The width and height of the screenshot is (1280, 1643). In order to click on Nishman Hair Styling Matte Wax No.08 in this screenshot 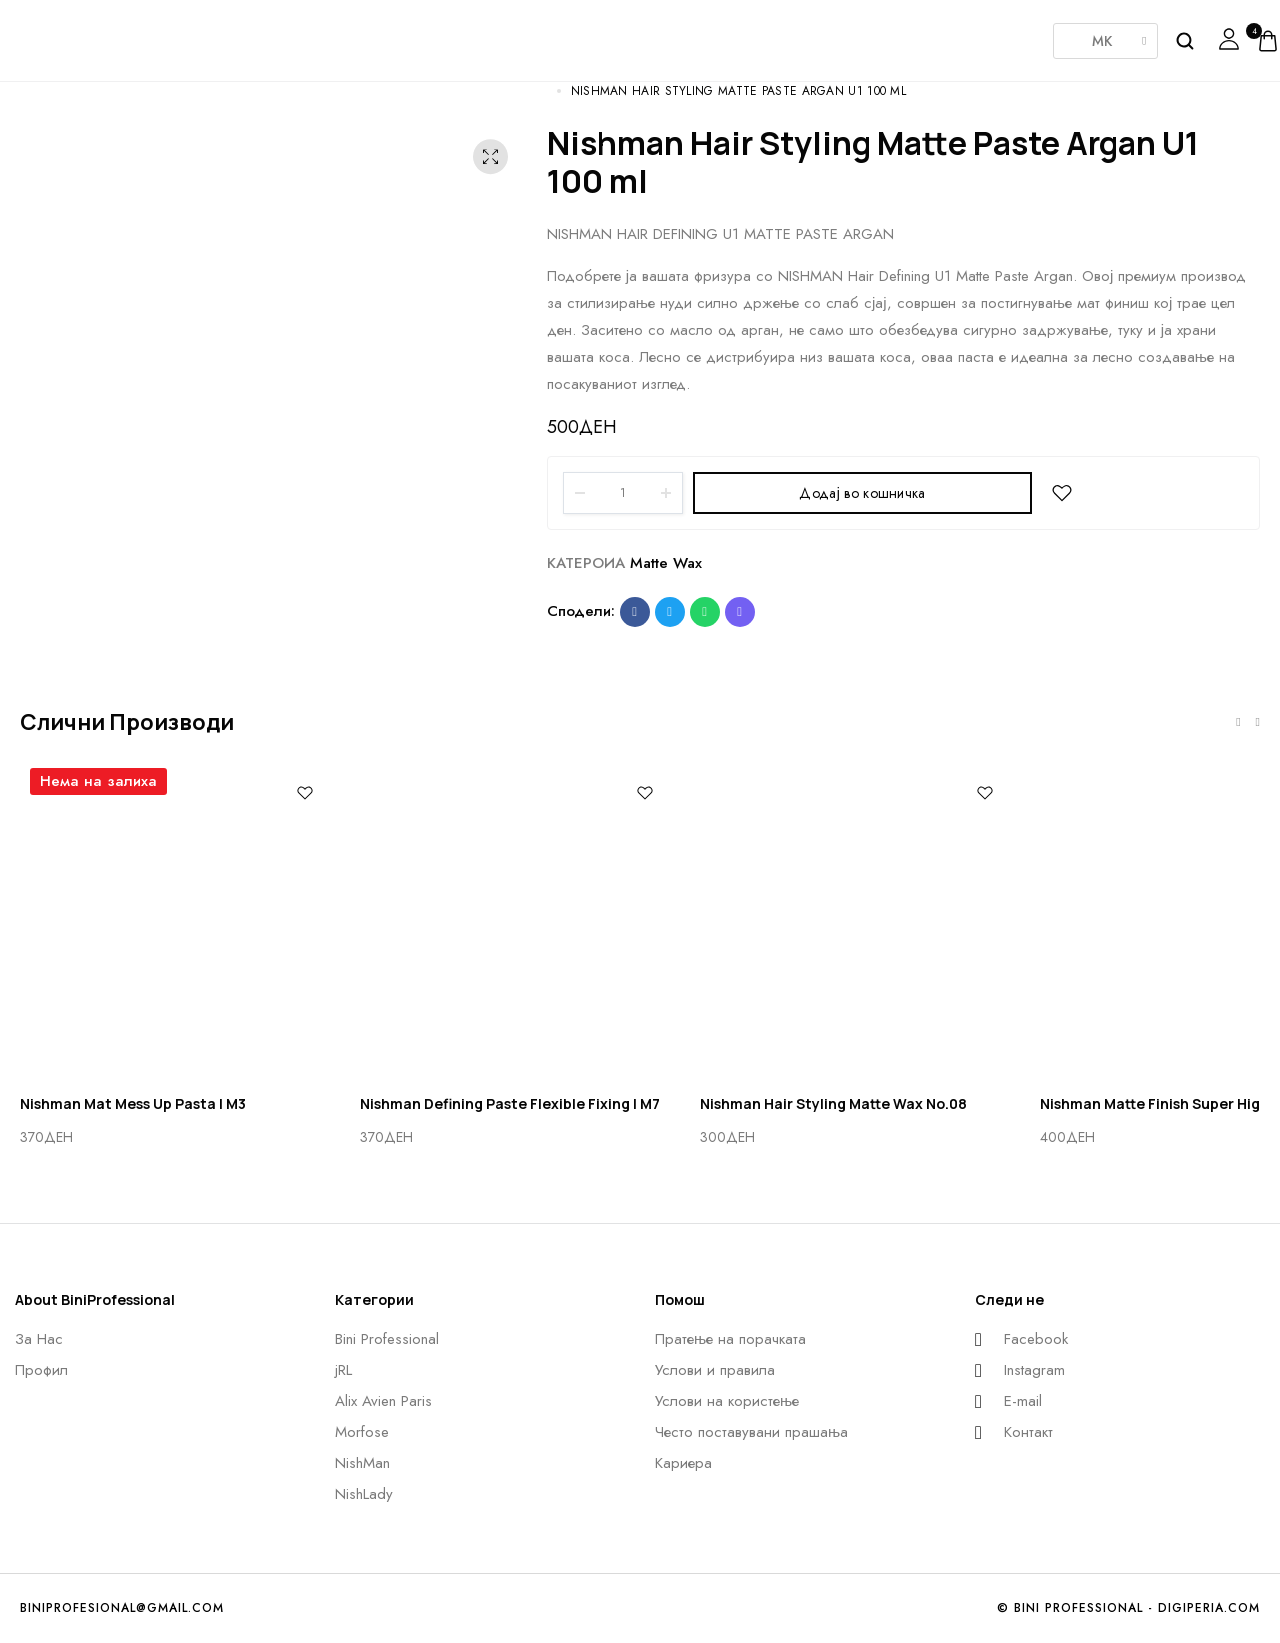, I will do `click(833, 1103)`.